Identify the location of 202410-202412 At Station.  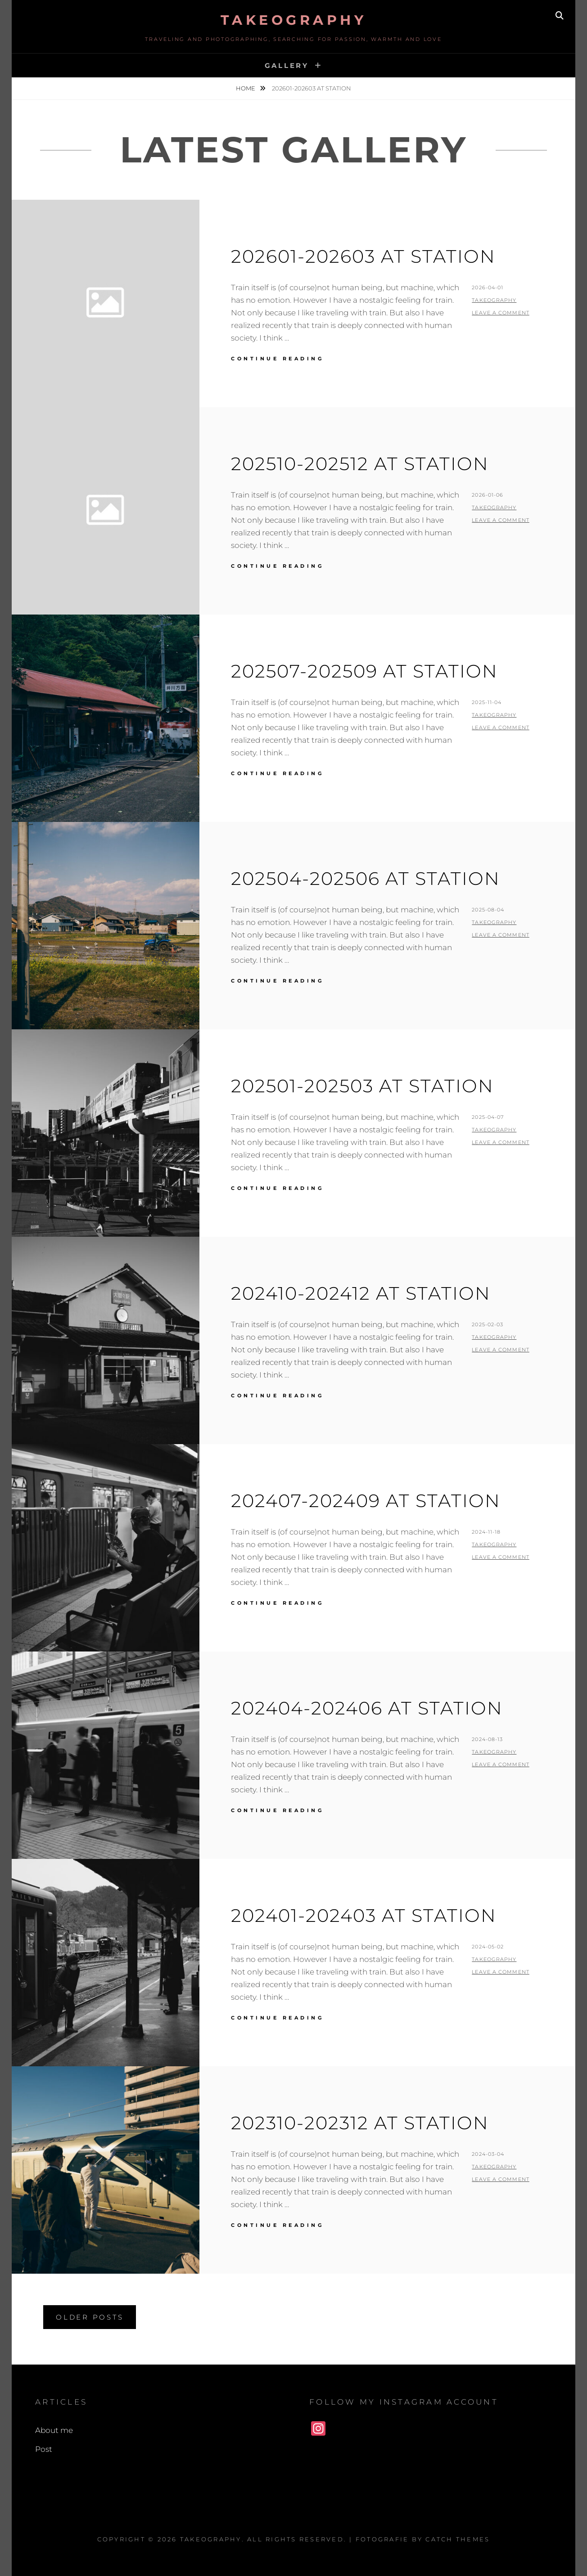
(361, 1293).